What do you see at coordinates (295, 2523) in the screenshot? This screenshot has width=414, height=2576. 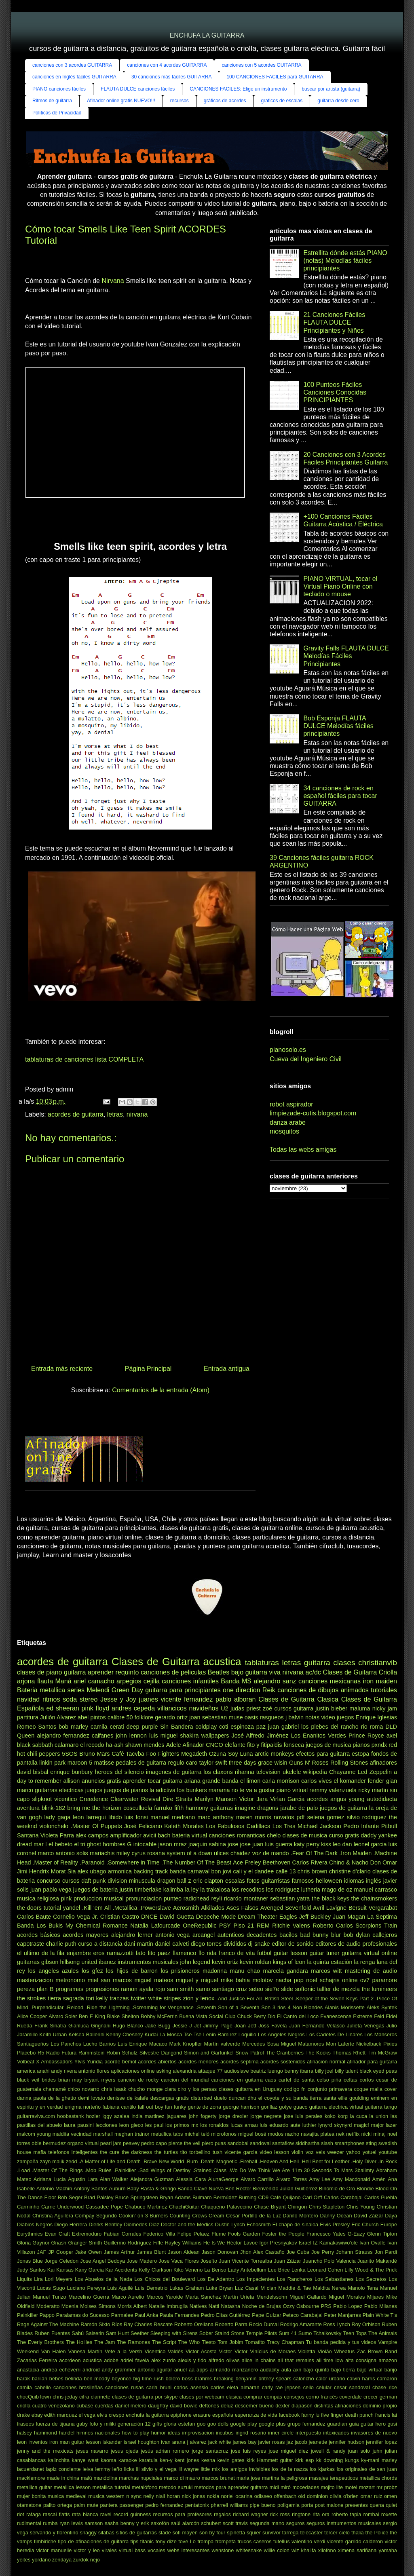 I see `seguros` at bounding box center [295, 2523].